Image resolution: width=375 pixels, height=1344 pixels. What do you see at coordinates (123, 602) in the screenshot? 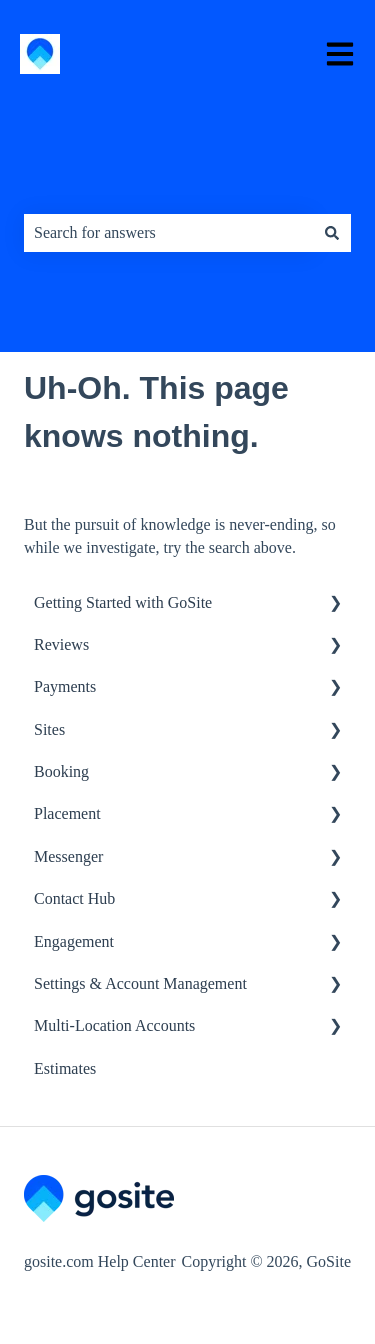
I see `Getting Started with GoSite [menuitem]` at bounding box center [123, 602].